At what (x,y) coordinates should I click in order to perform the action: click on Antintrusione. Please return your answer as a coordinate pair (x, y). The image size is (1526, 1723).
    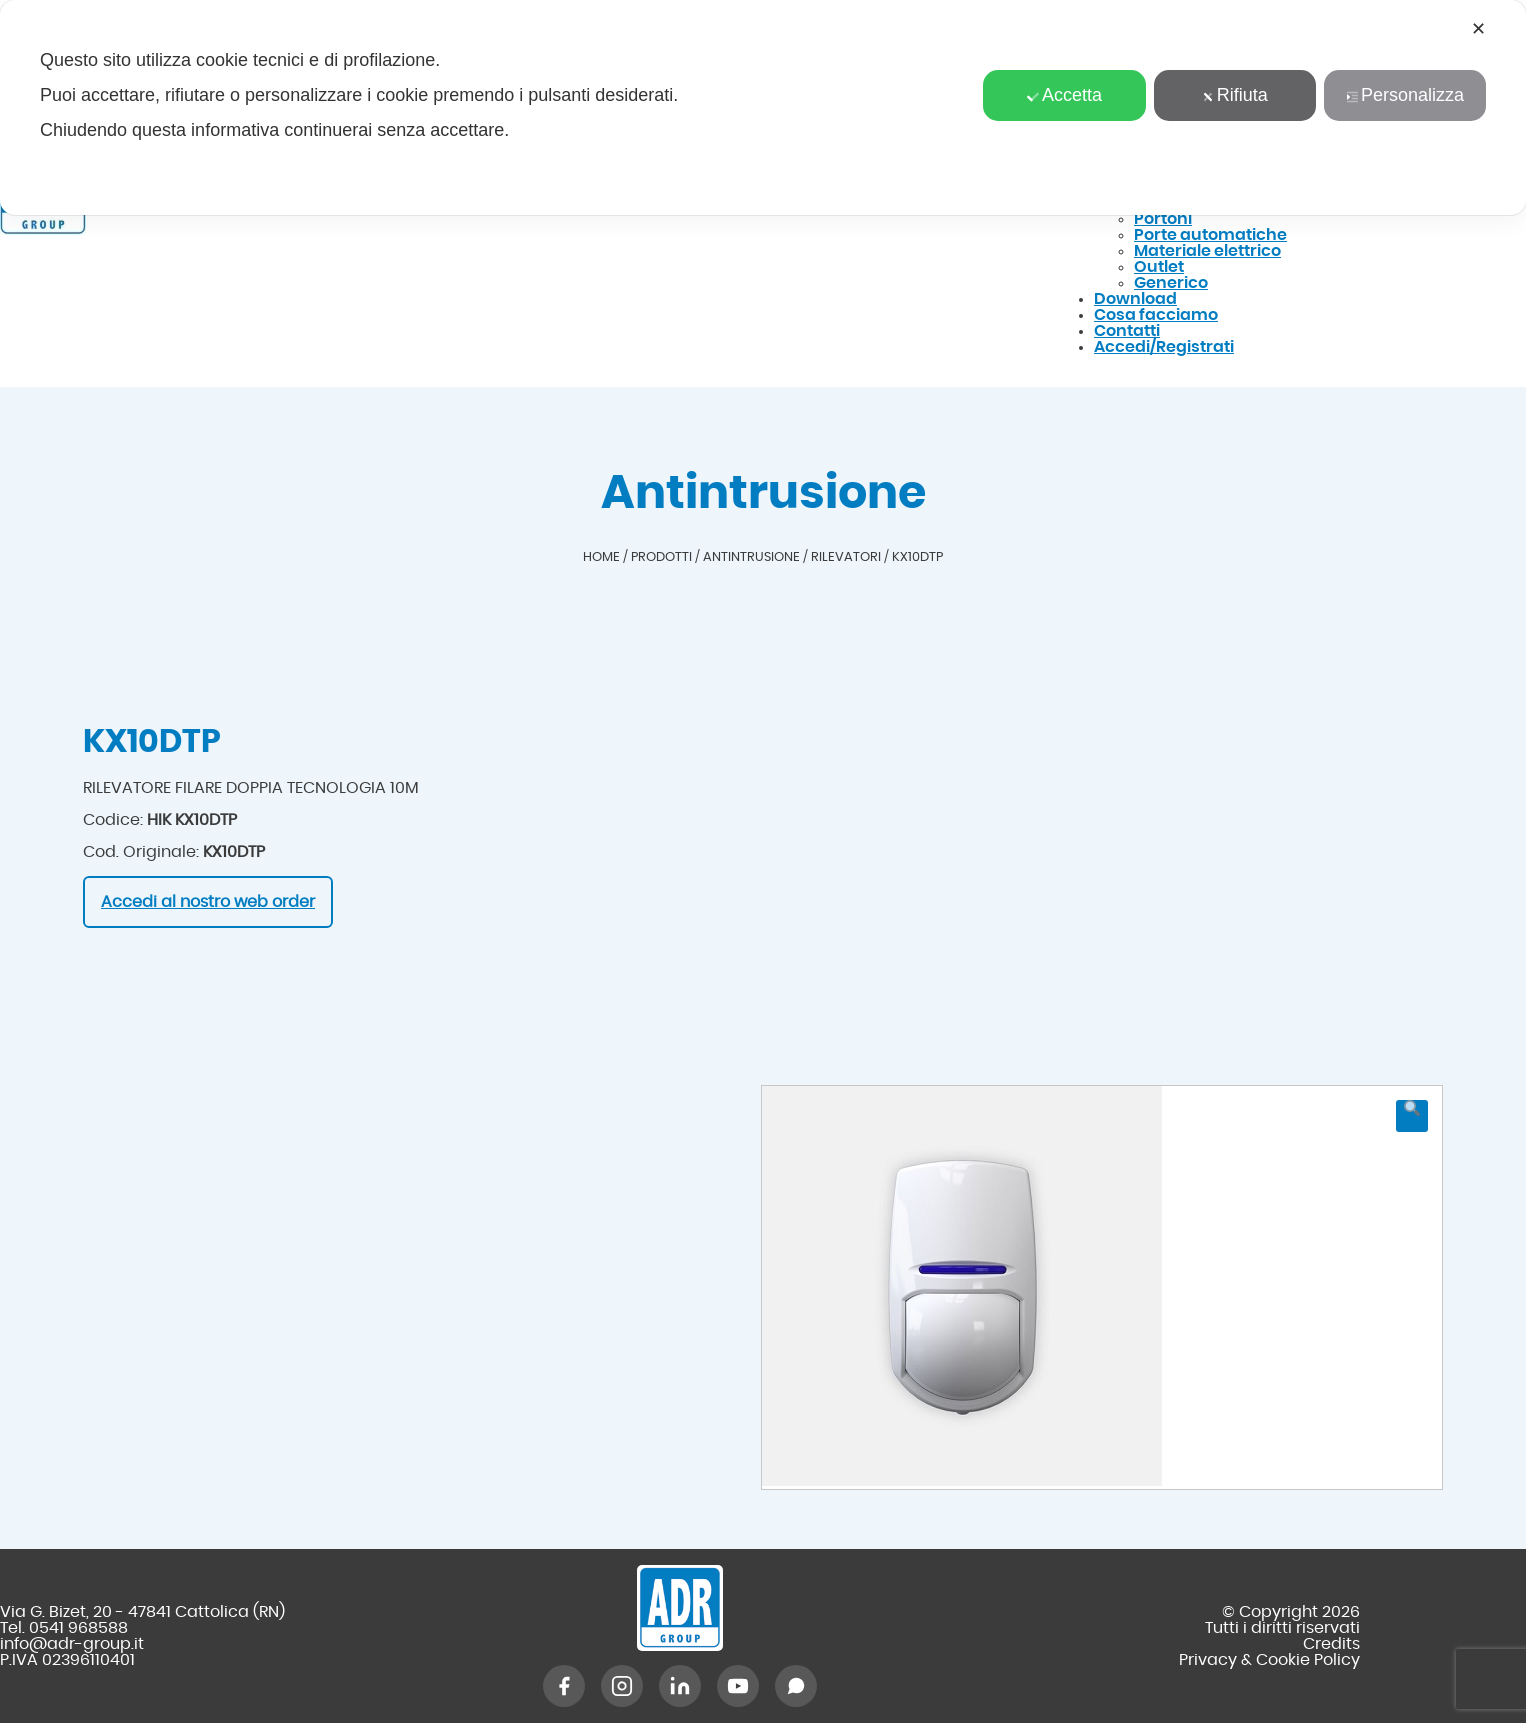
    Looking at the image, I should click on (751, 557).